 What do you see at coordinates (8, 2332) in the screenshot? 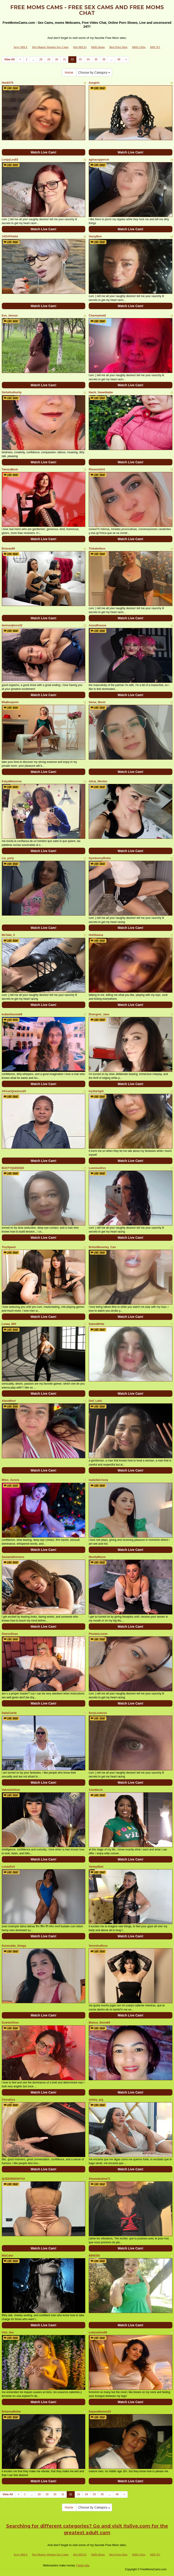
I see `Vivii_Sex` at bounding box center [8, 2332].